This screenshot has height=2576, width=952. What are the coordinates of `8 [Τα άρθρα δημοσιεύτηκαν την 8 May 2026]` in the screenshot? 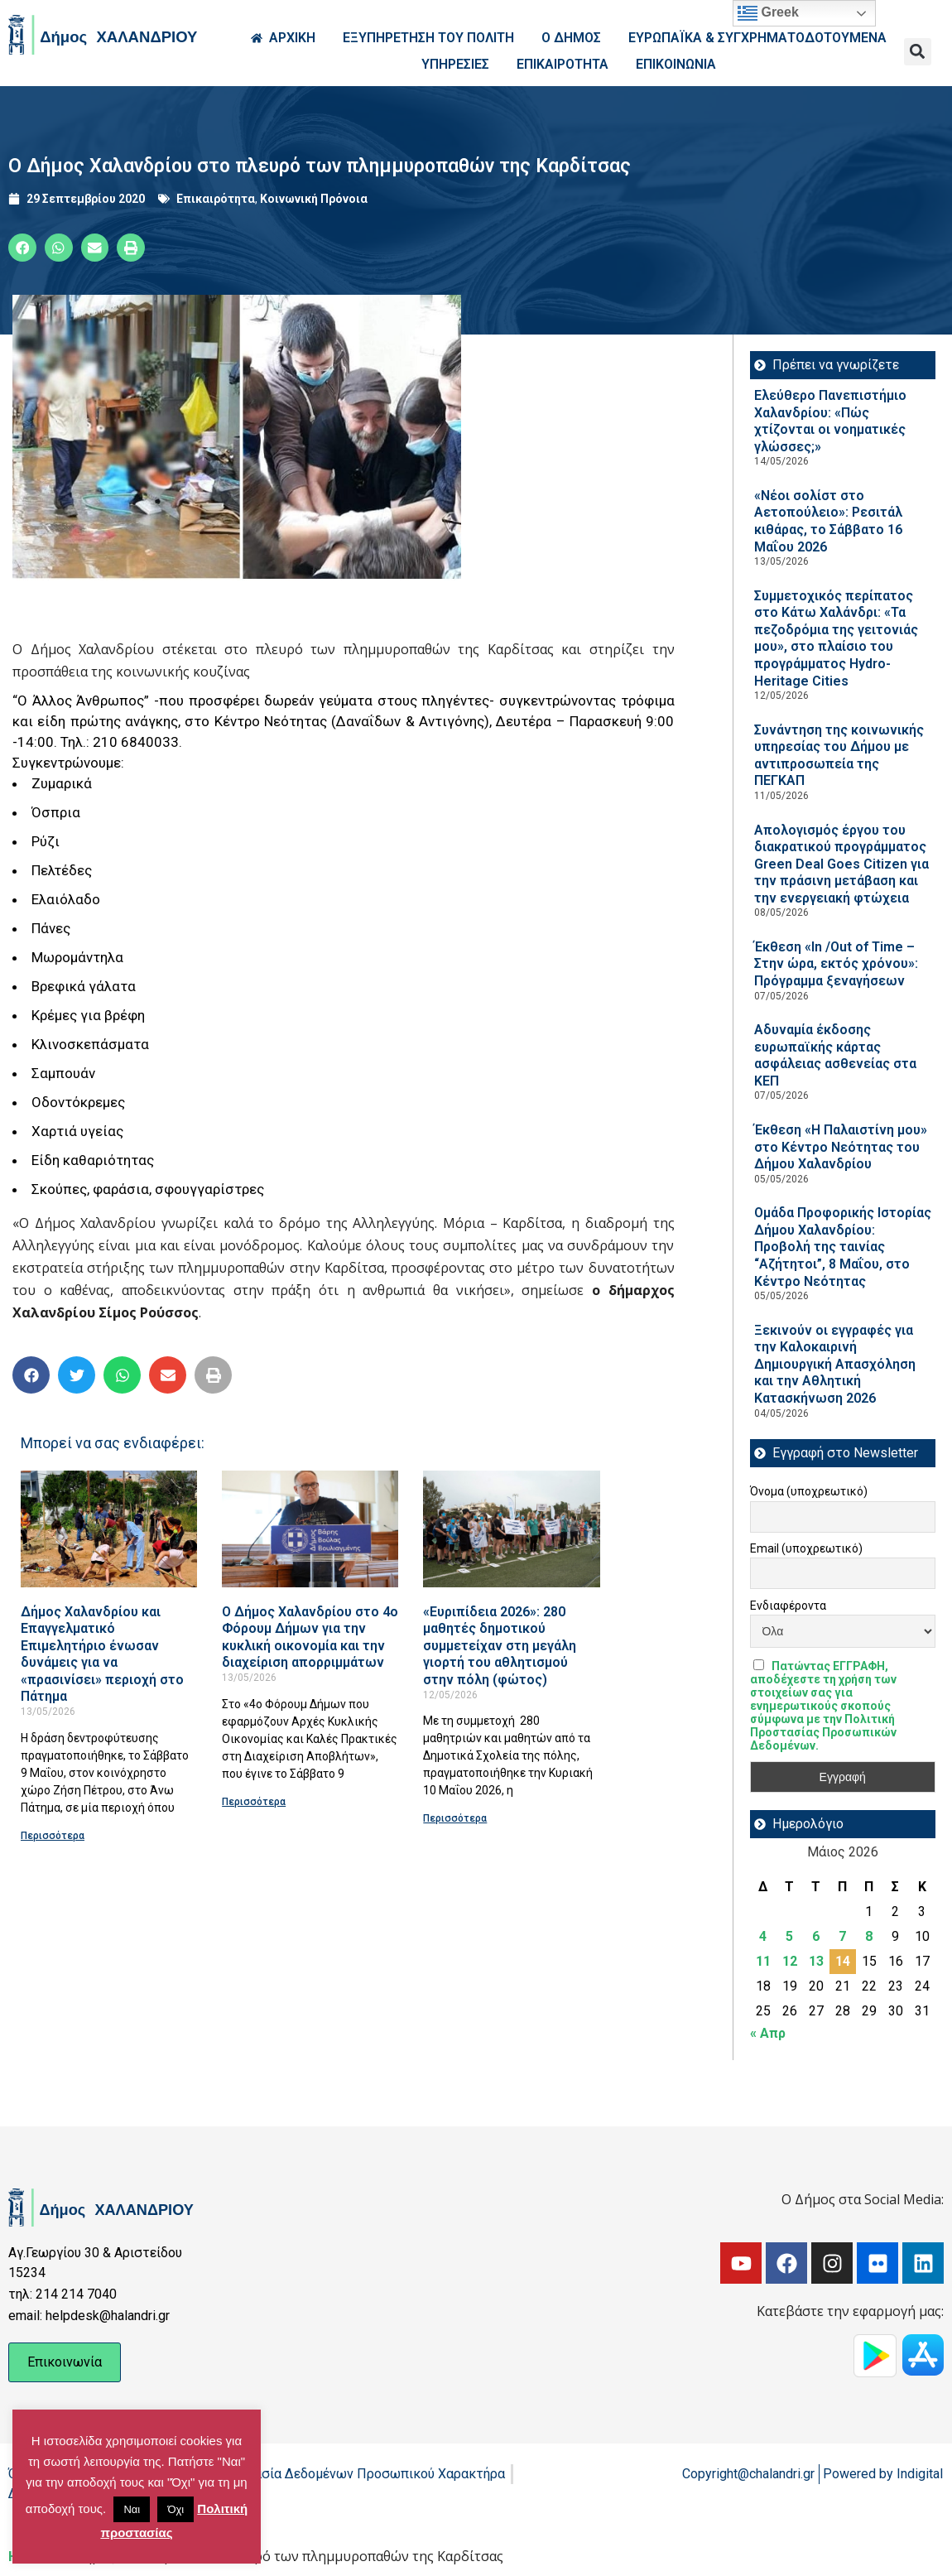 It's located at (869, 1936).